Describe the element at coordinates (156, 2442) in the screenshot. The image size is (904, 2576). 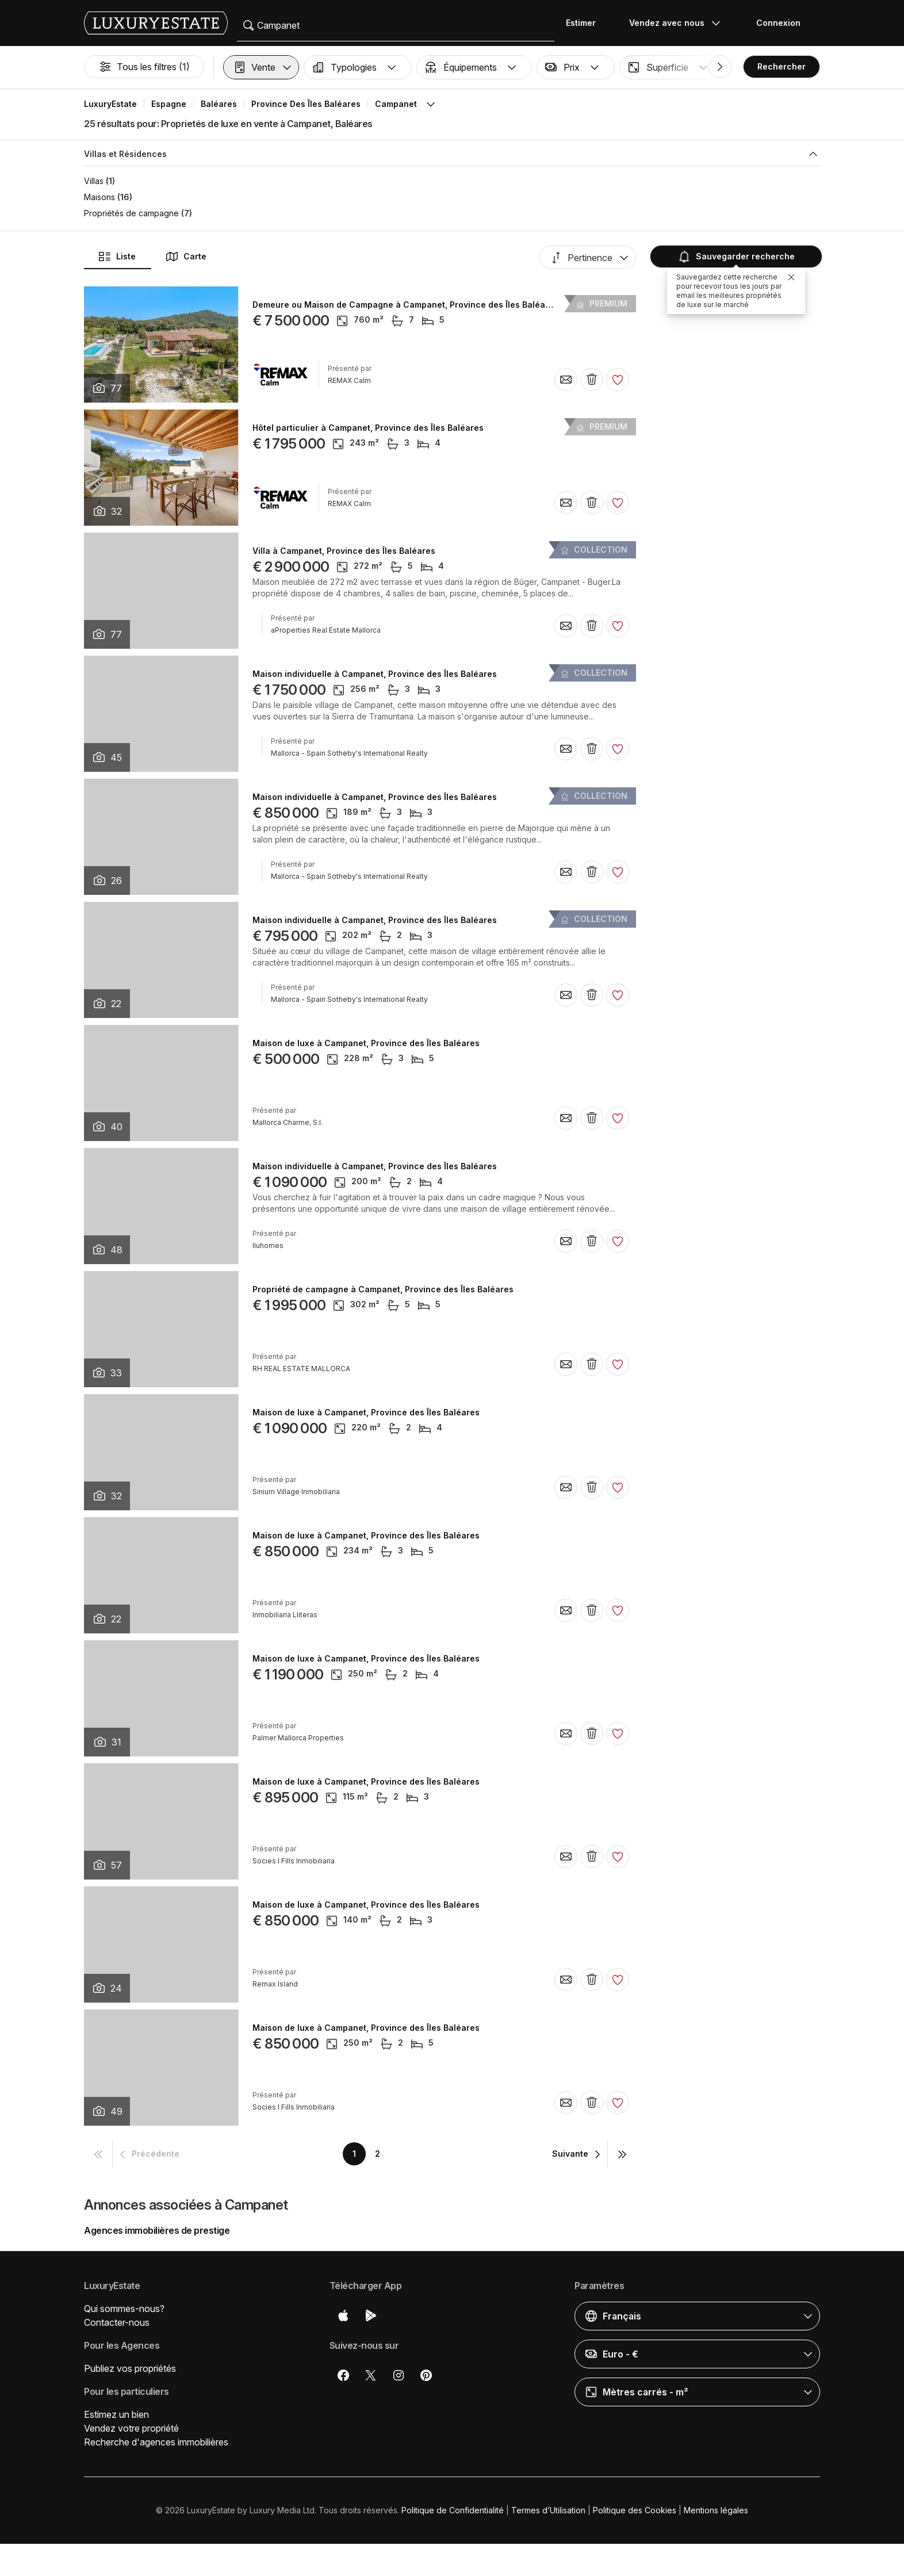
I see `Recherche d'agences immobilières` at that location.